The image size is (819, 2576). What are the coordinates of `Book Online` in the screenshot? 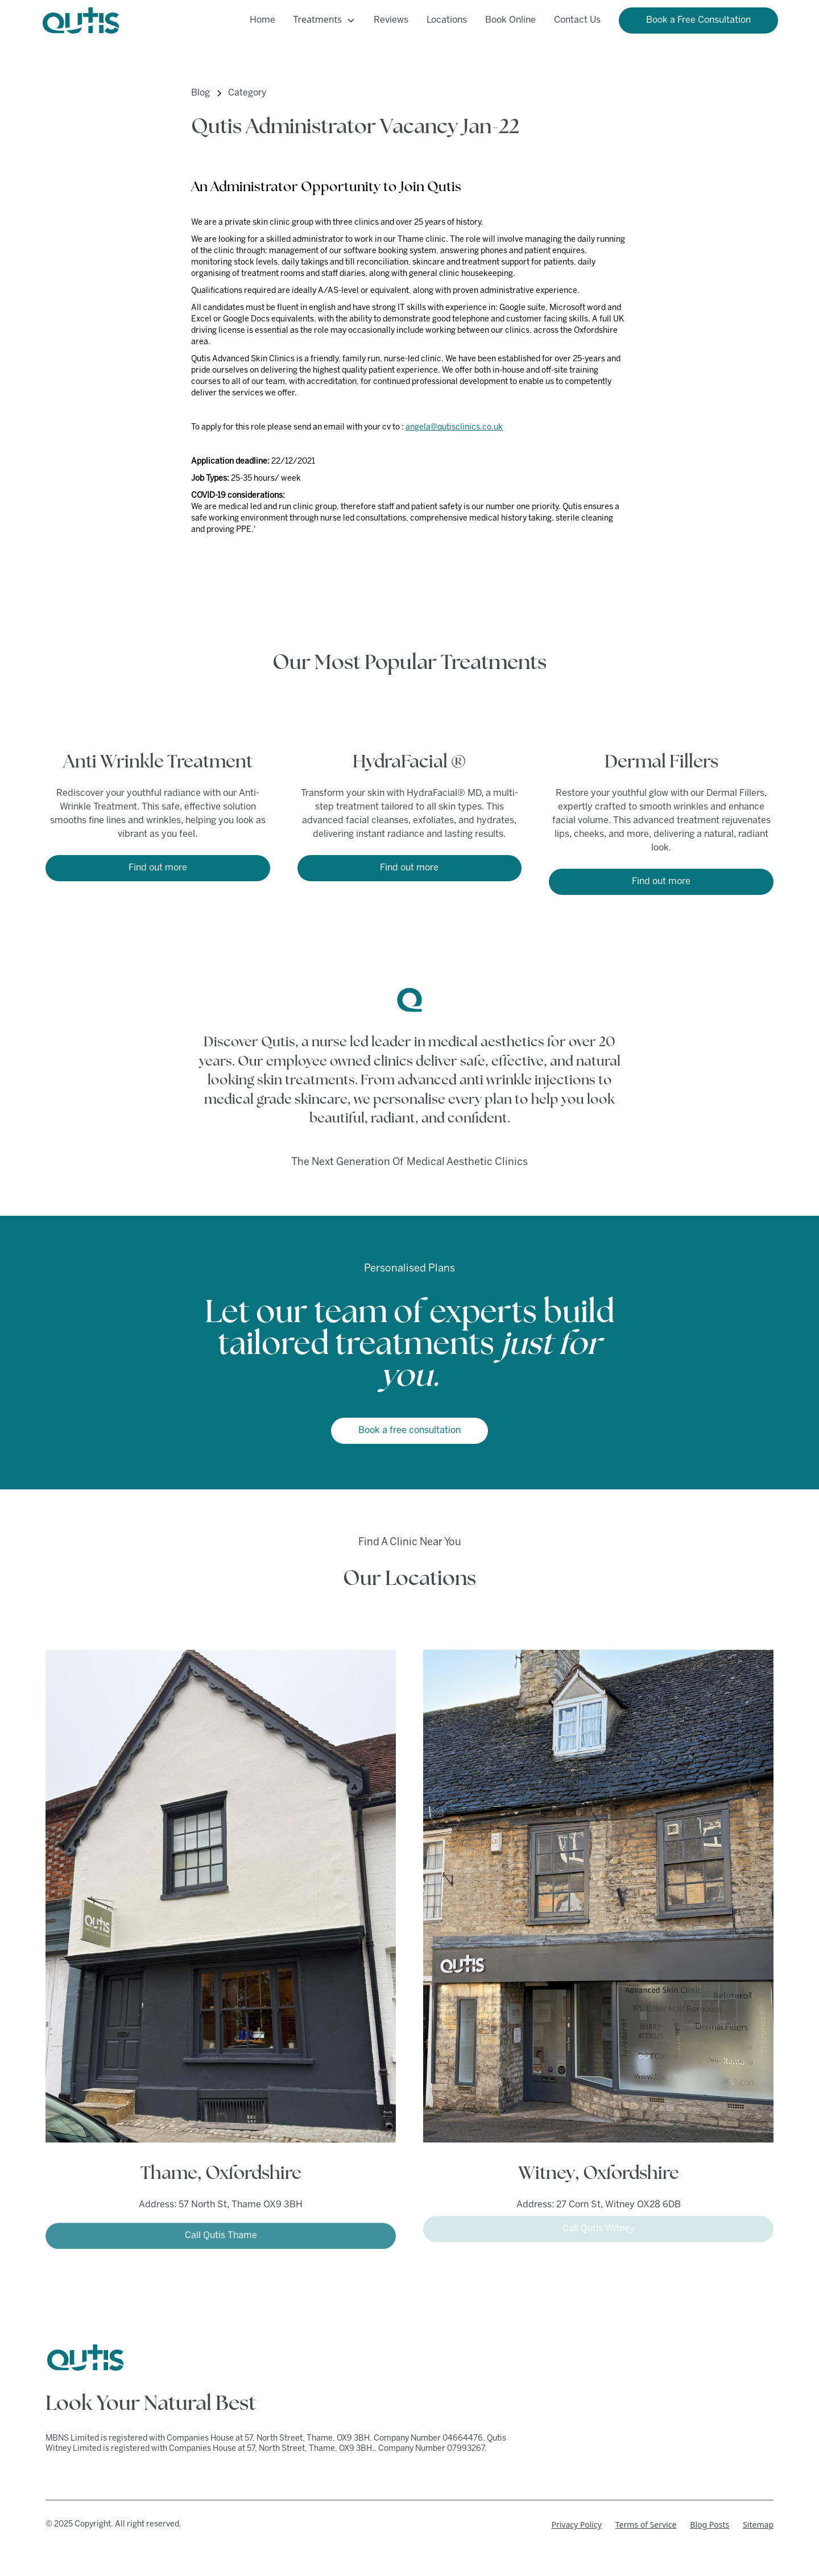 It's located at (510, 20).